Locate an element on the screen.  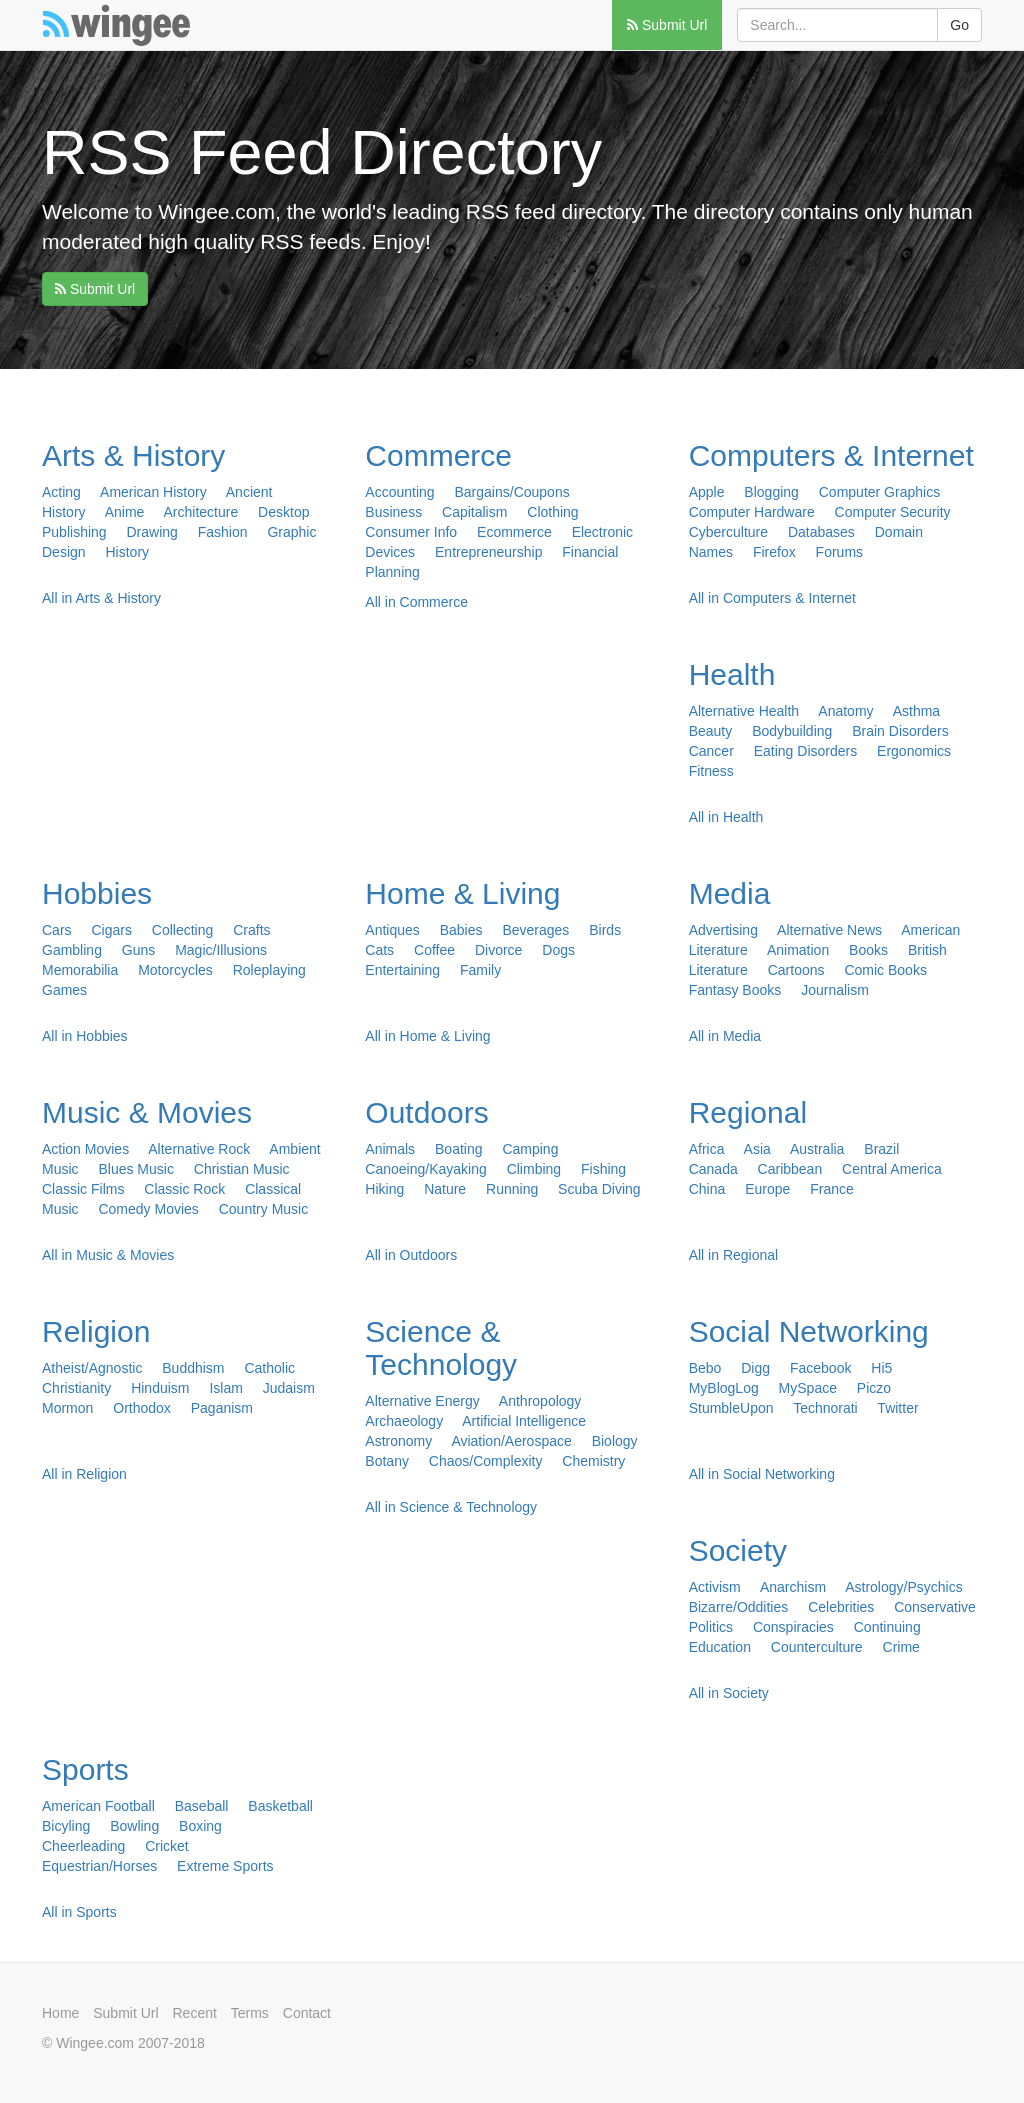
Family is located at coordinates (480, 970).